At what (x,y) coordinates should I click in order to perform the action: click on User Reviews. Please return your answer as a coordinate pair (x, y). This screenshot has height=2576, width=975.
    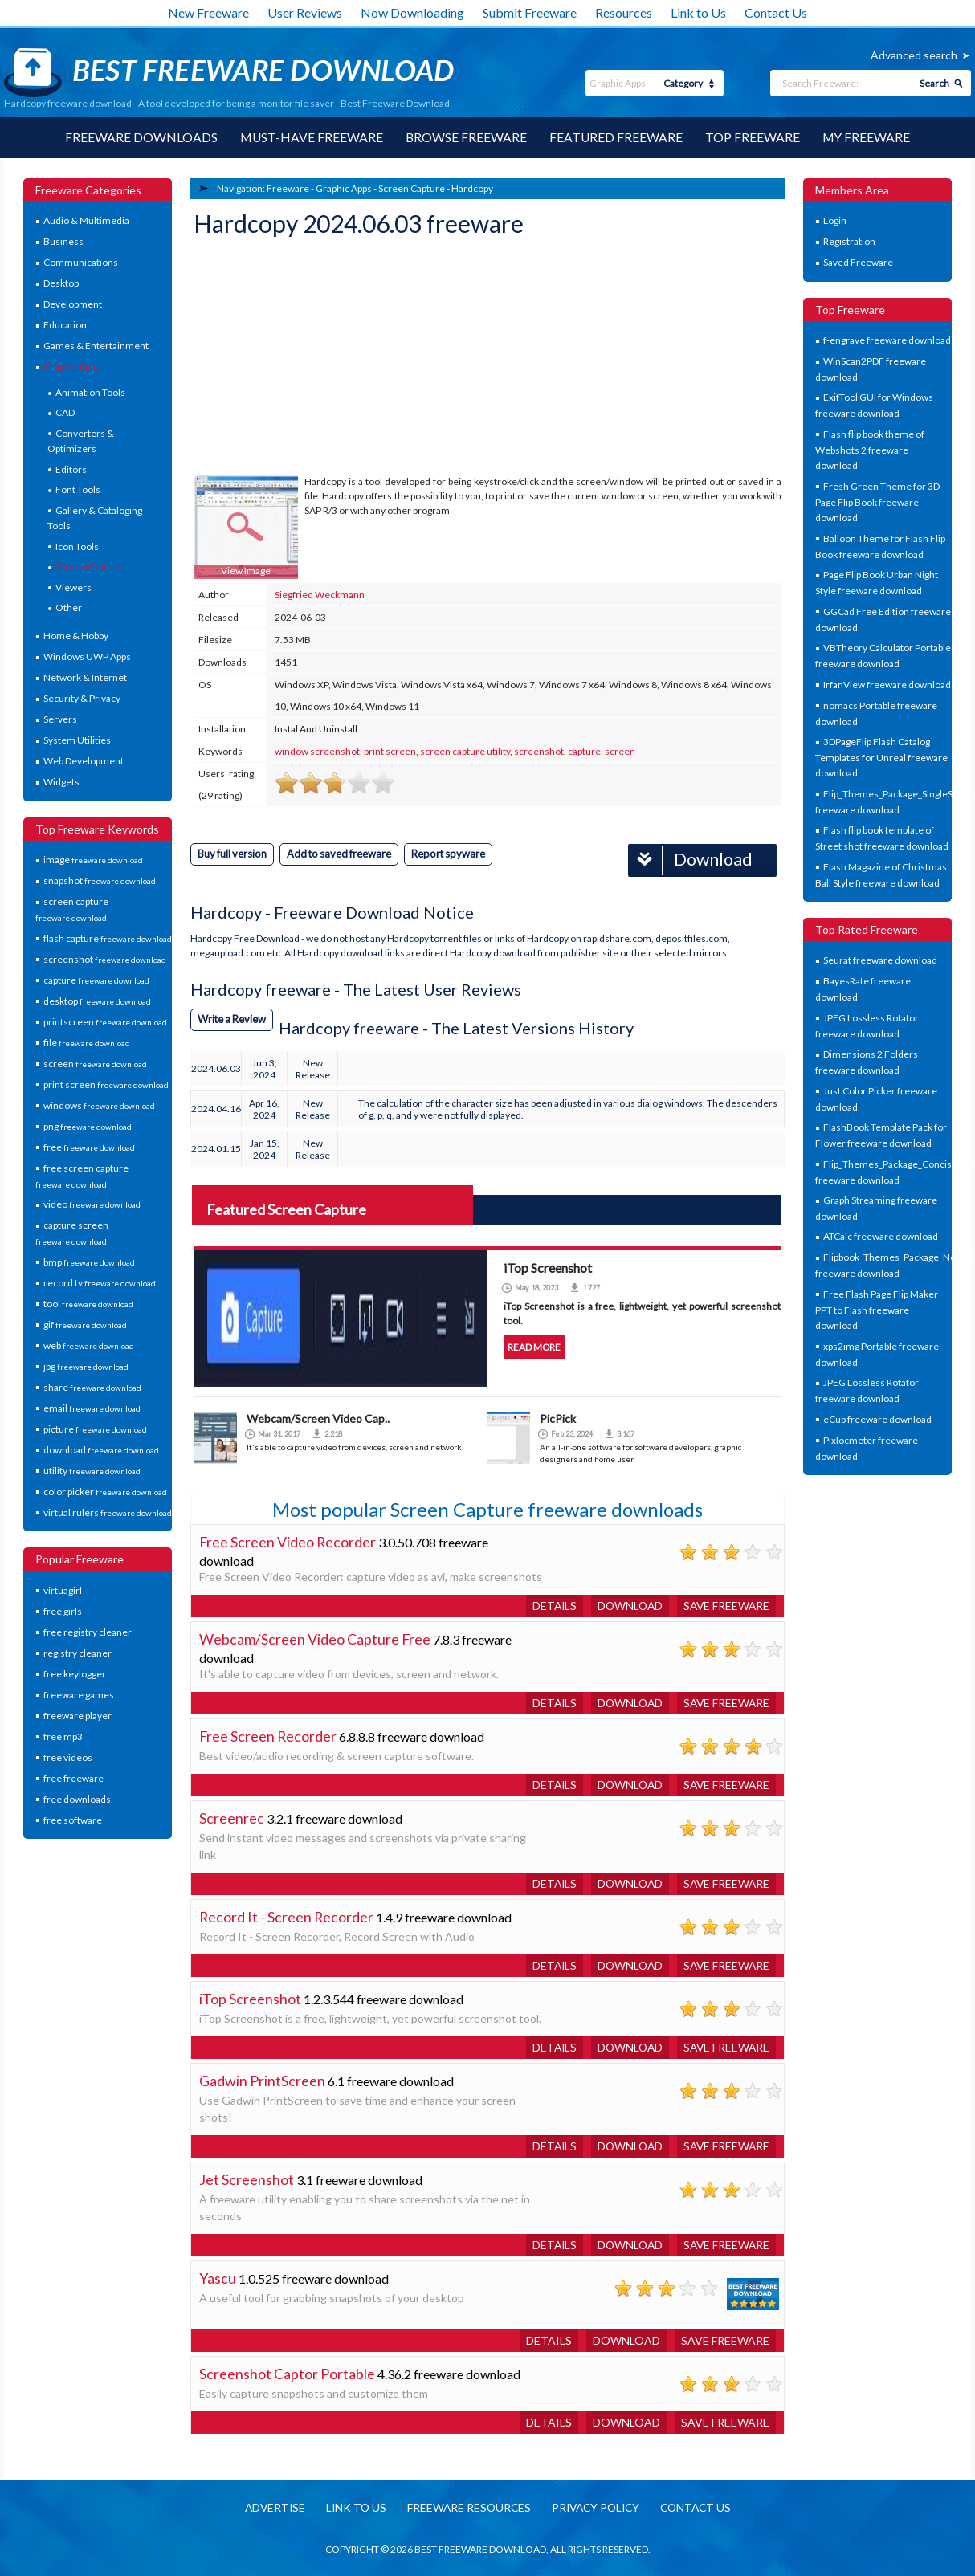
    Looking at the image, I should click on (304, 12).